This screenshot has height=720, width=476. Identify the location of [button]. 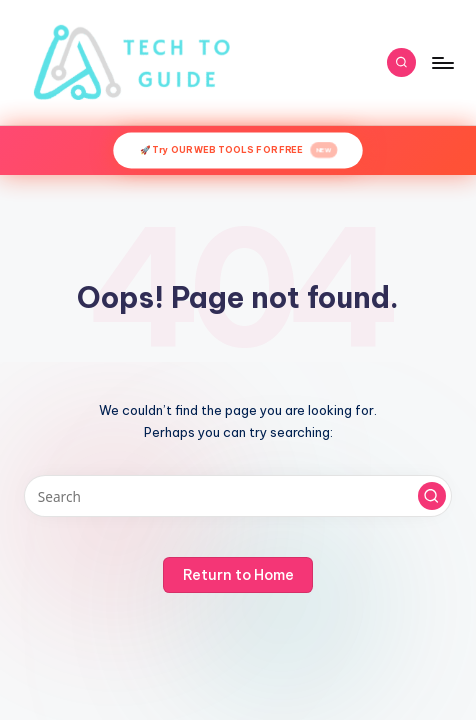
(432, 496).